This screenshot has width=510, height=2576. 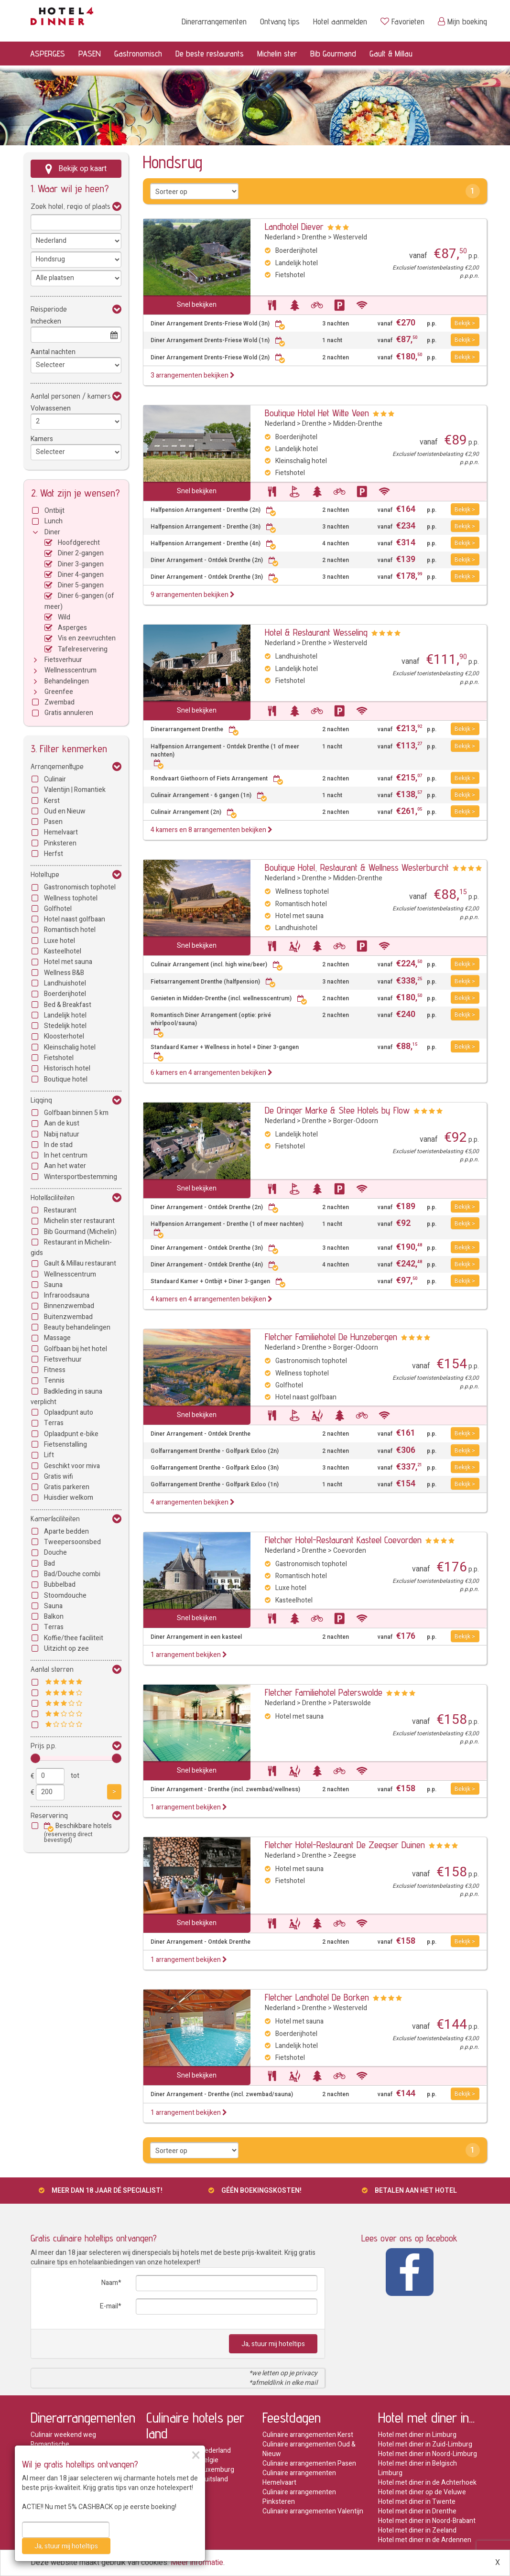 I want to click on Fletcher Hotel-Restaurant Kasteel Coevorden, so click(x=343, y=1540).